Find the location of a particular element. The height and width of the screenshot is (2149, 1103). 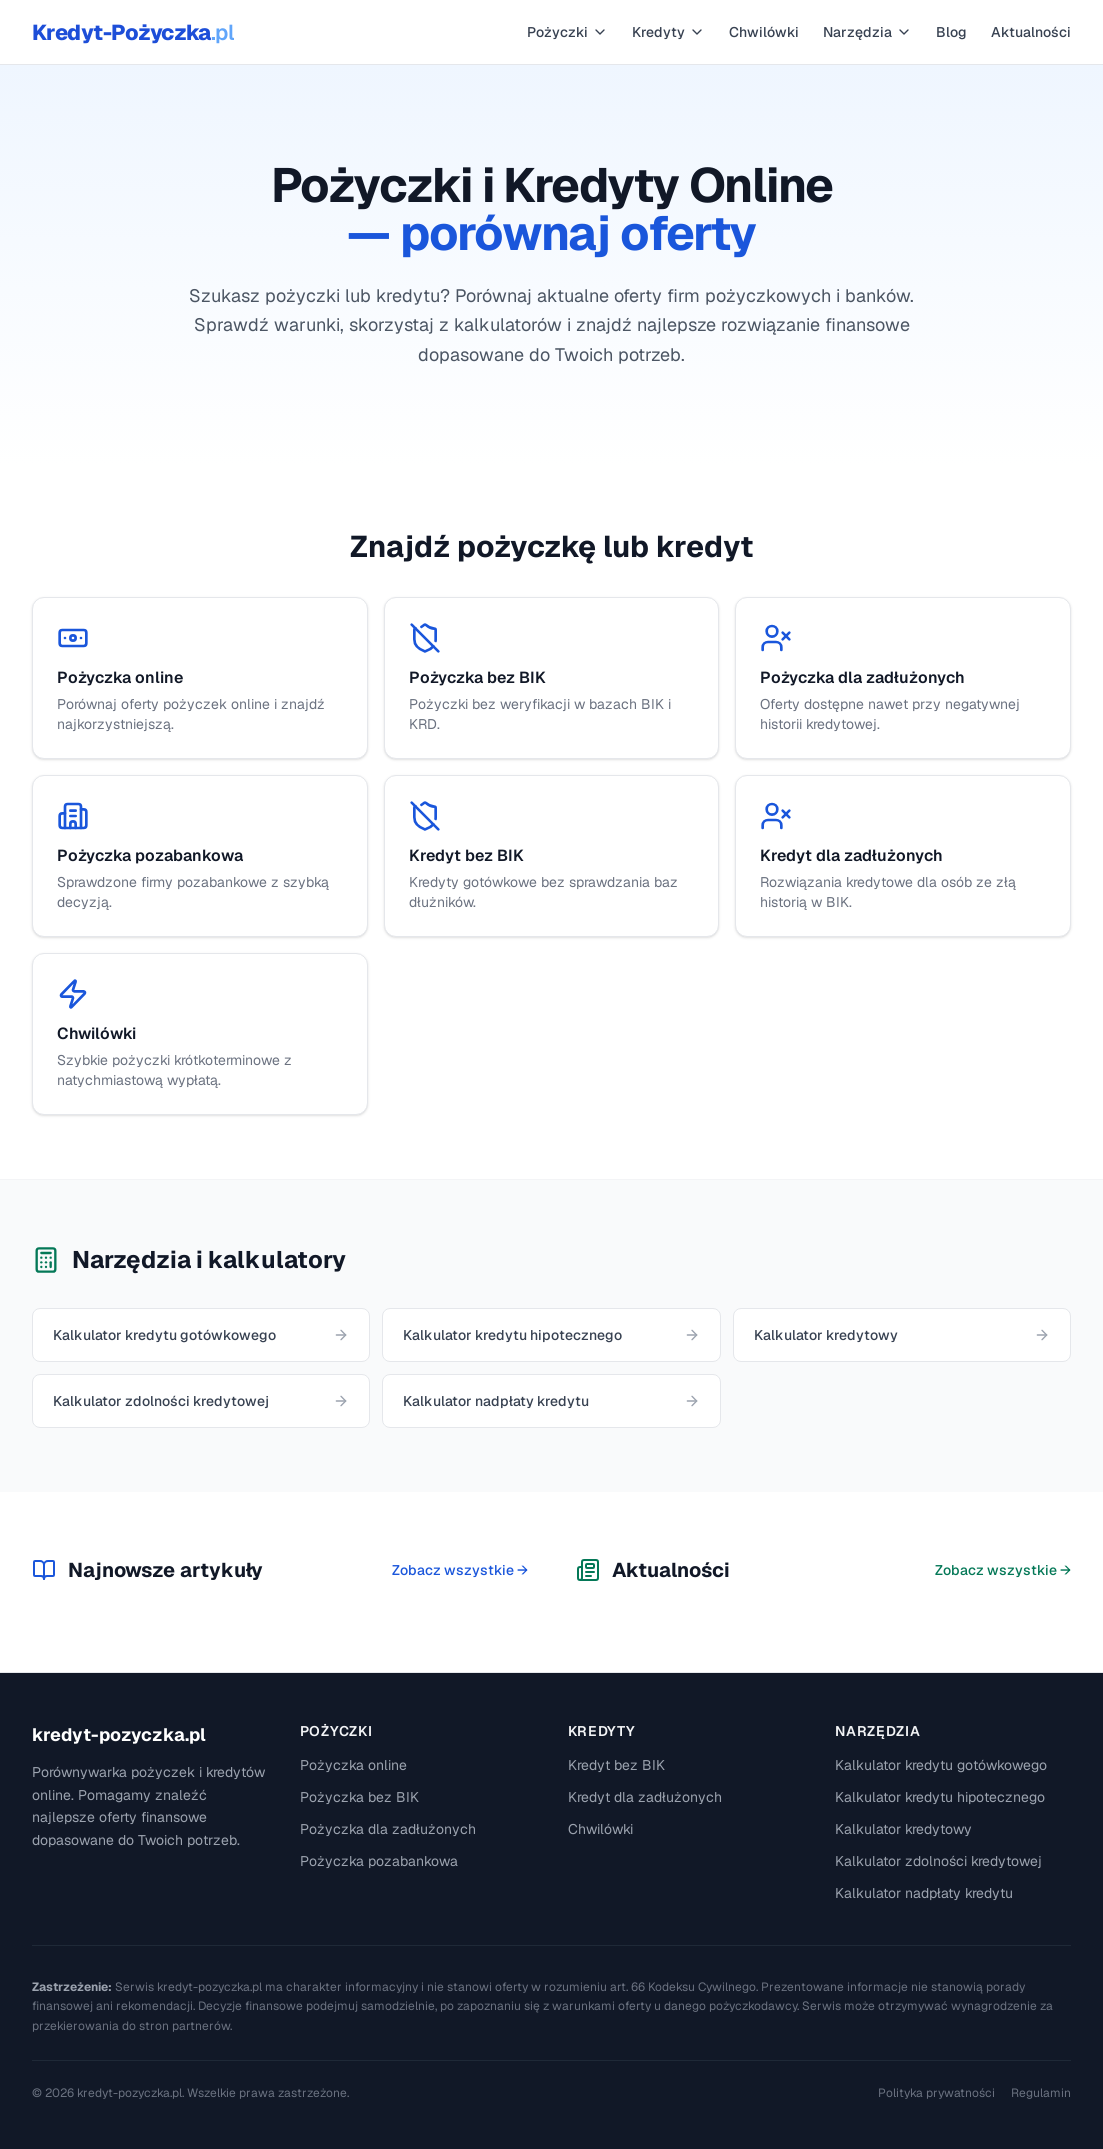

Pożyczka pozabankowa is located at coordinates (379, 1861).